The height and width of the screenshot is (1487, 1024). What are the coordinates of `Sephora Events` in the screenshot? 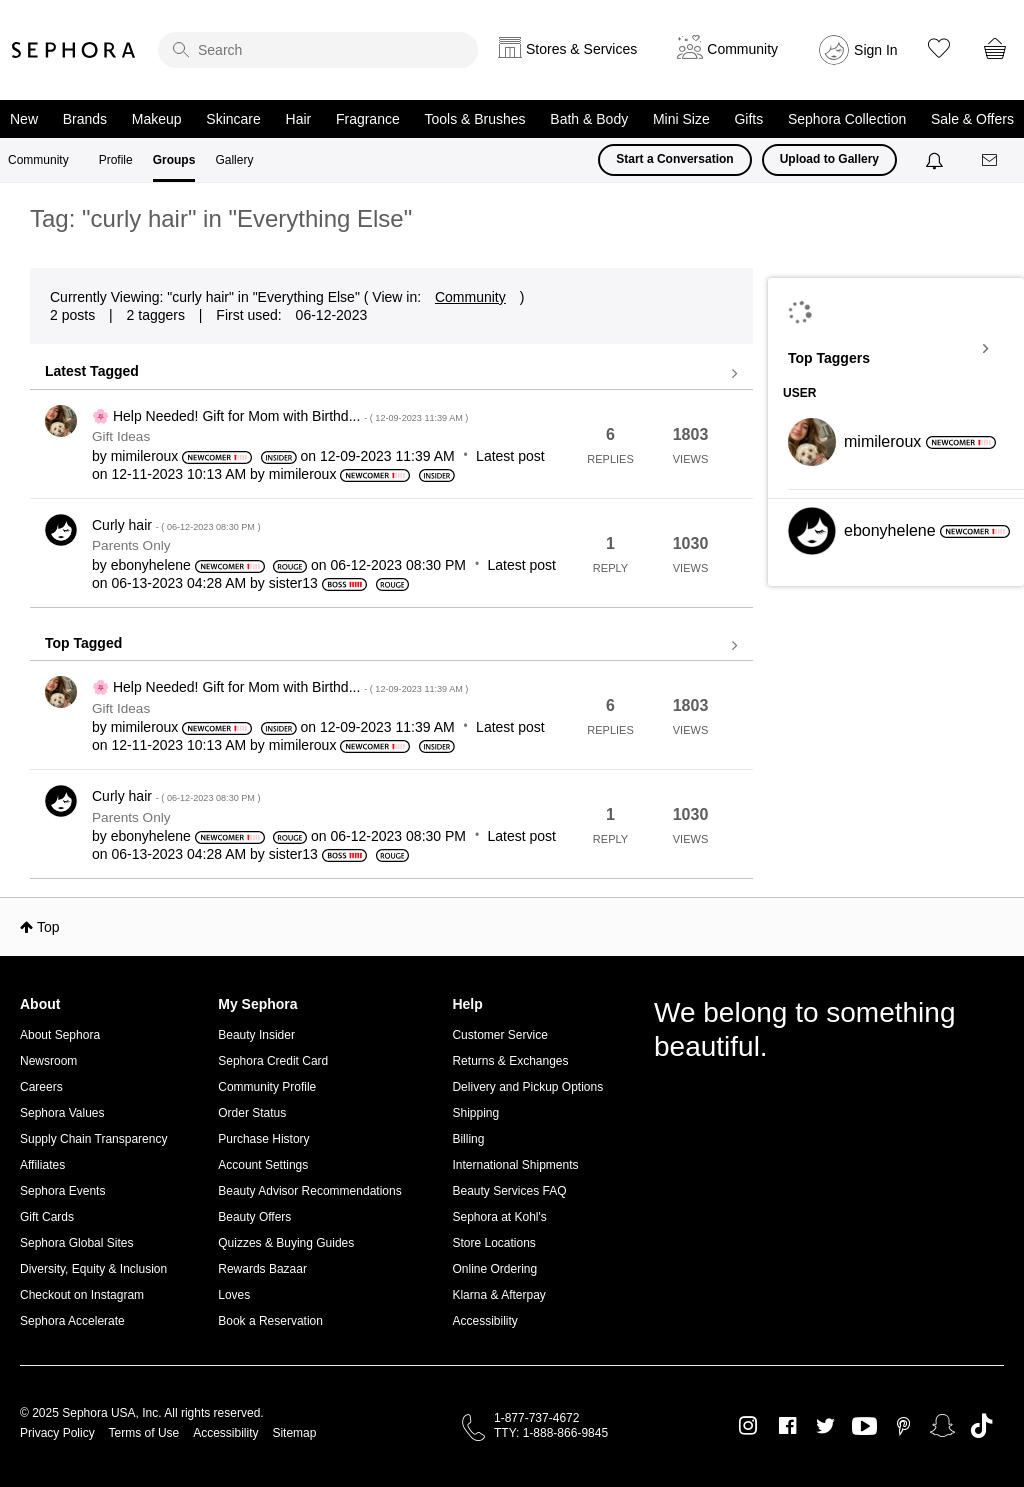 It's located at (62, 1191).